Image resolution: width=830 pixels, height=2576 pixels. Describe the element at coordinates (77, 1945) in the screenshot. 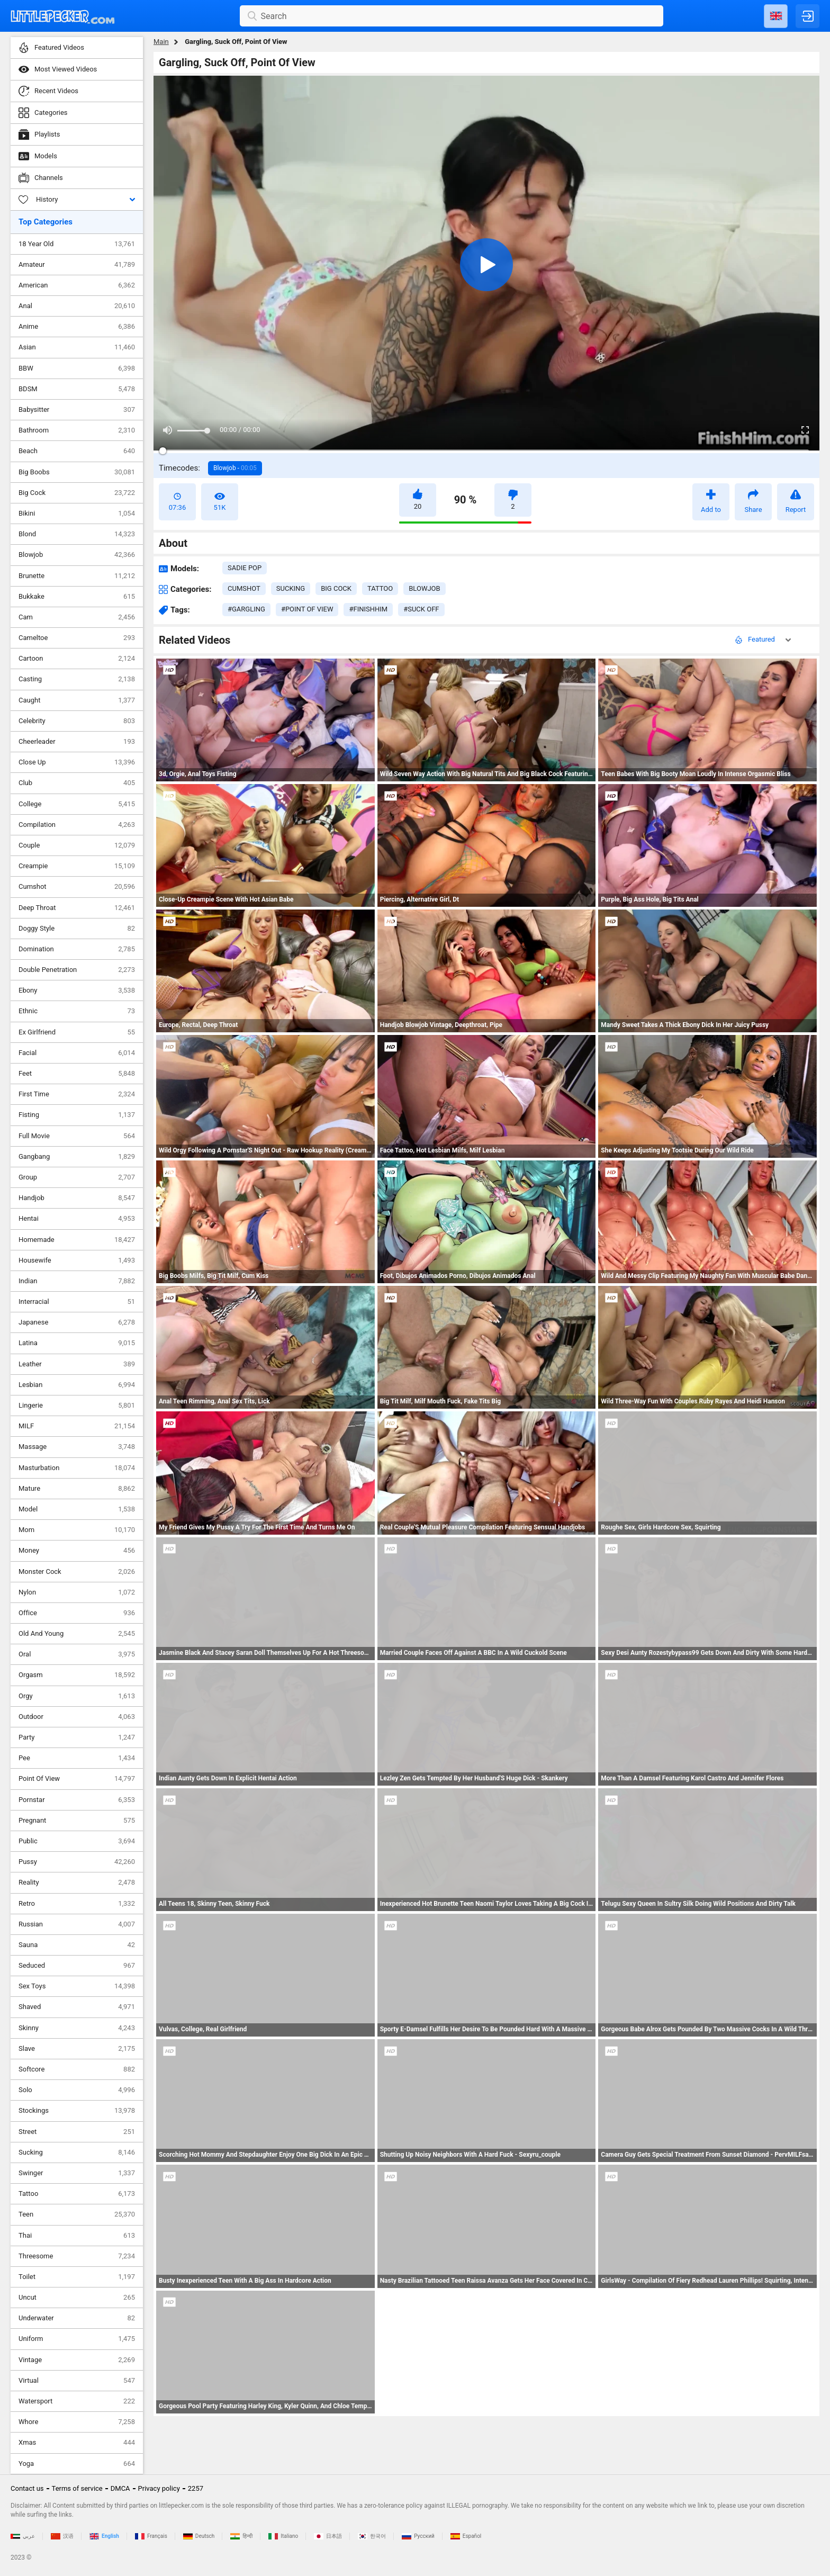

I see `Sauna` at that location.